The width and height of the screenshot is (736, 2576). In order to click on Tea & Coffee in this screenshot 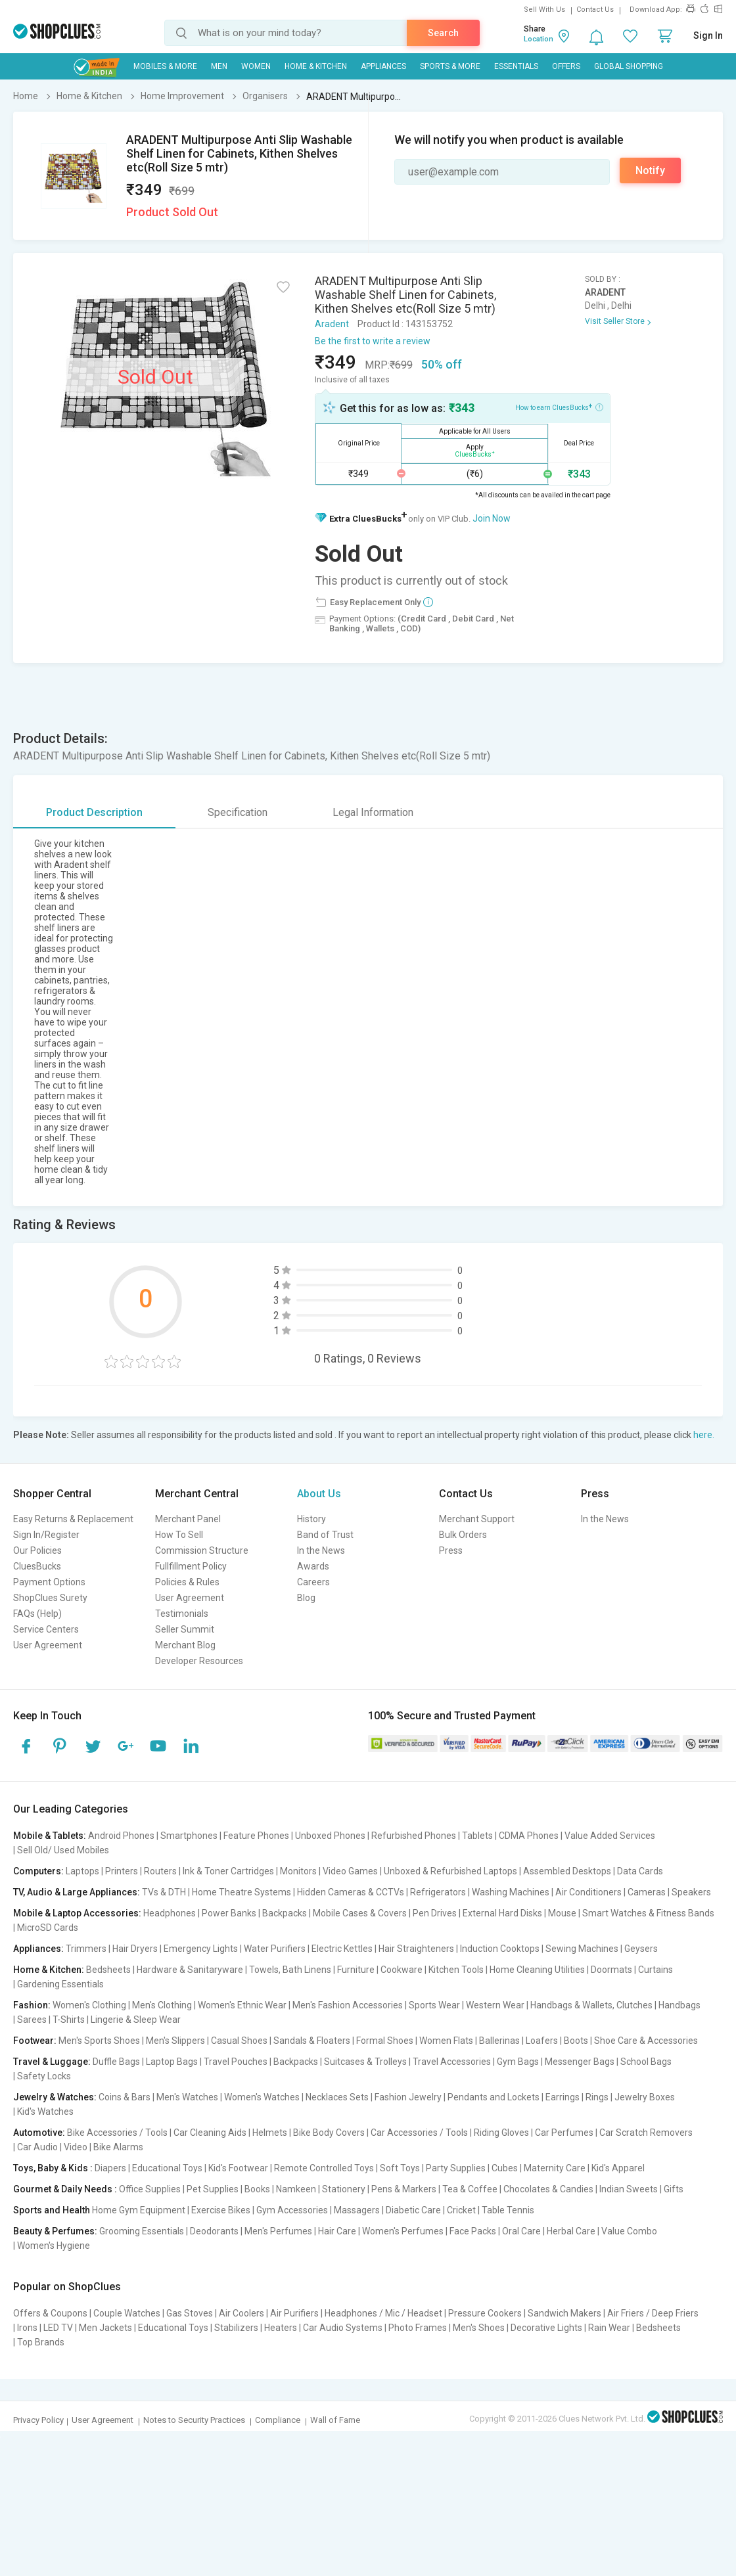, I will do `click(469, 2189)`.